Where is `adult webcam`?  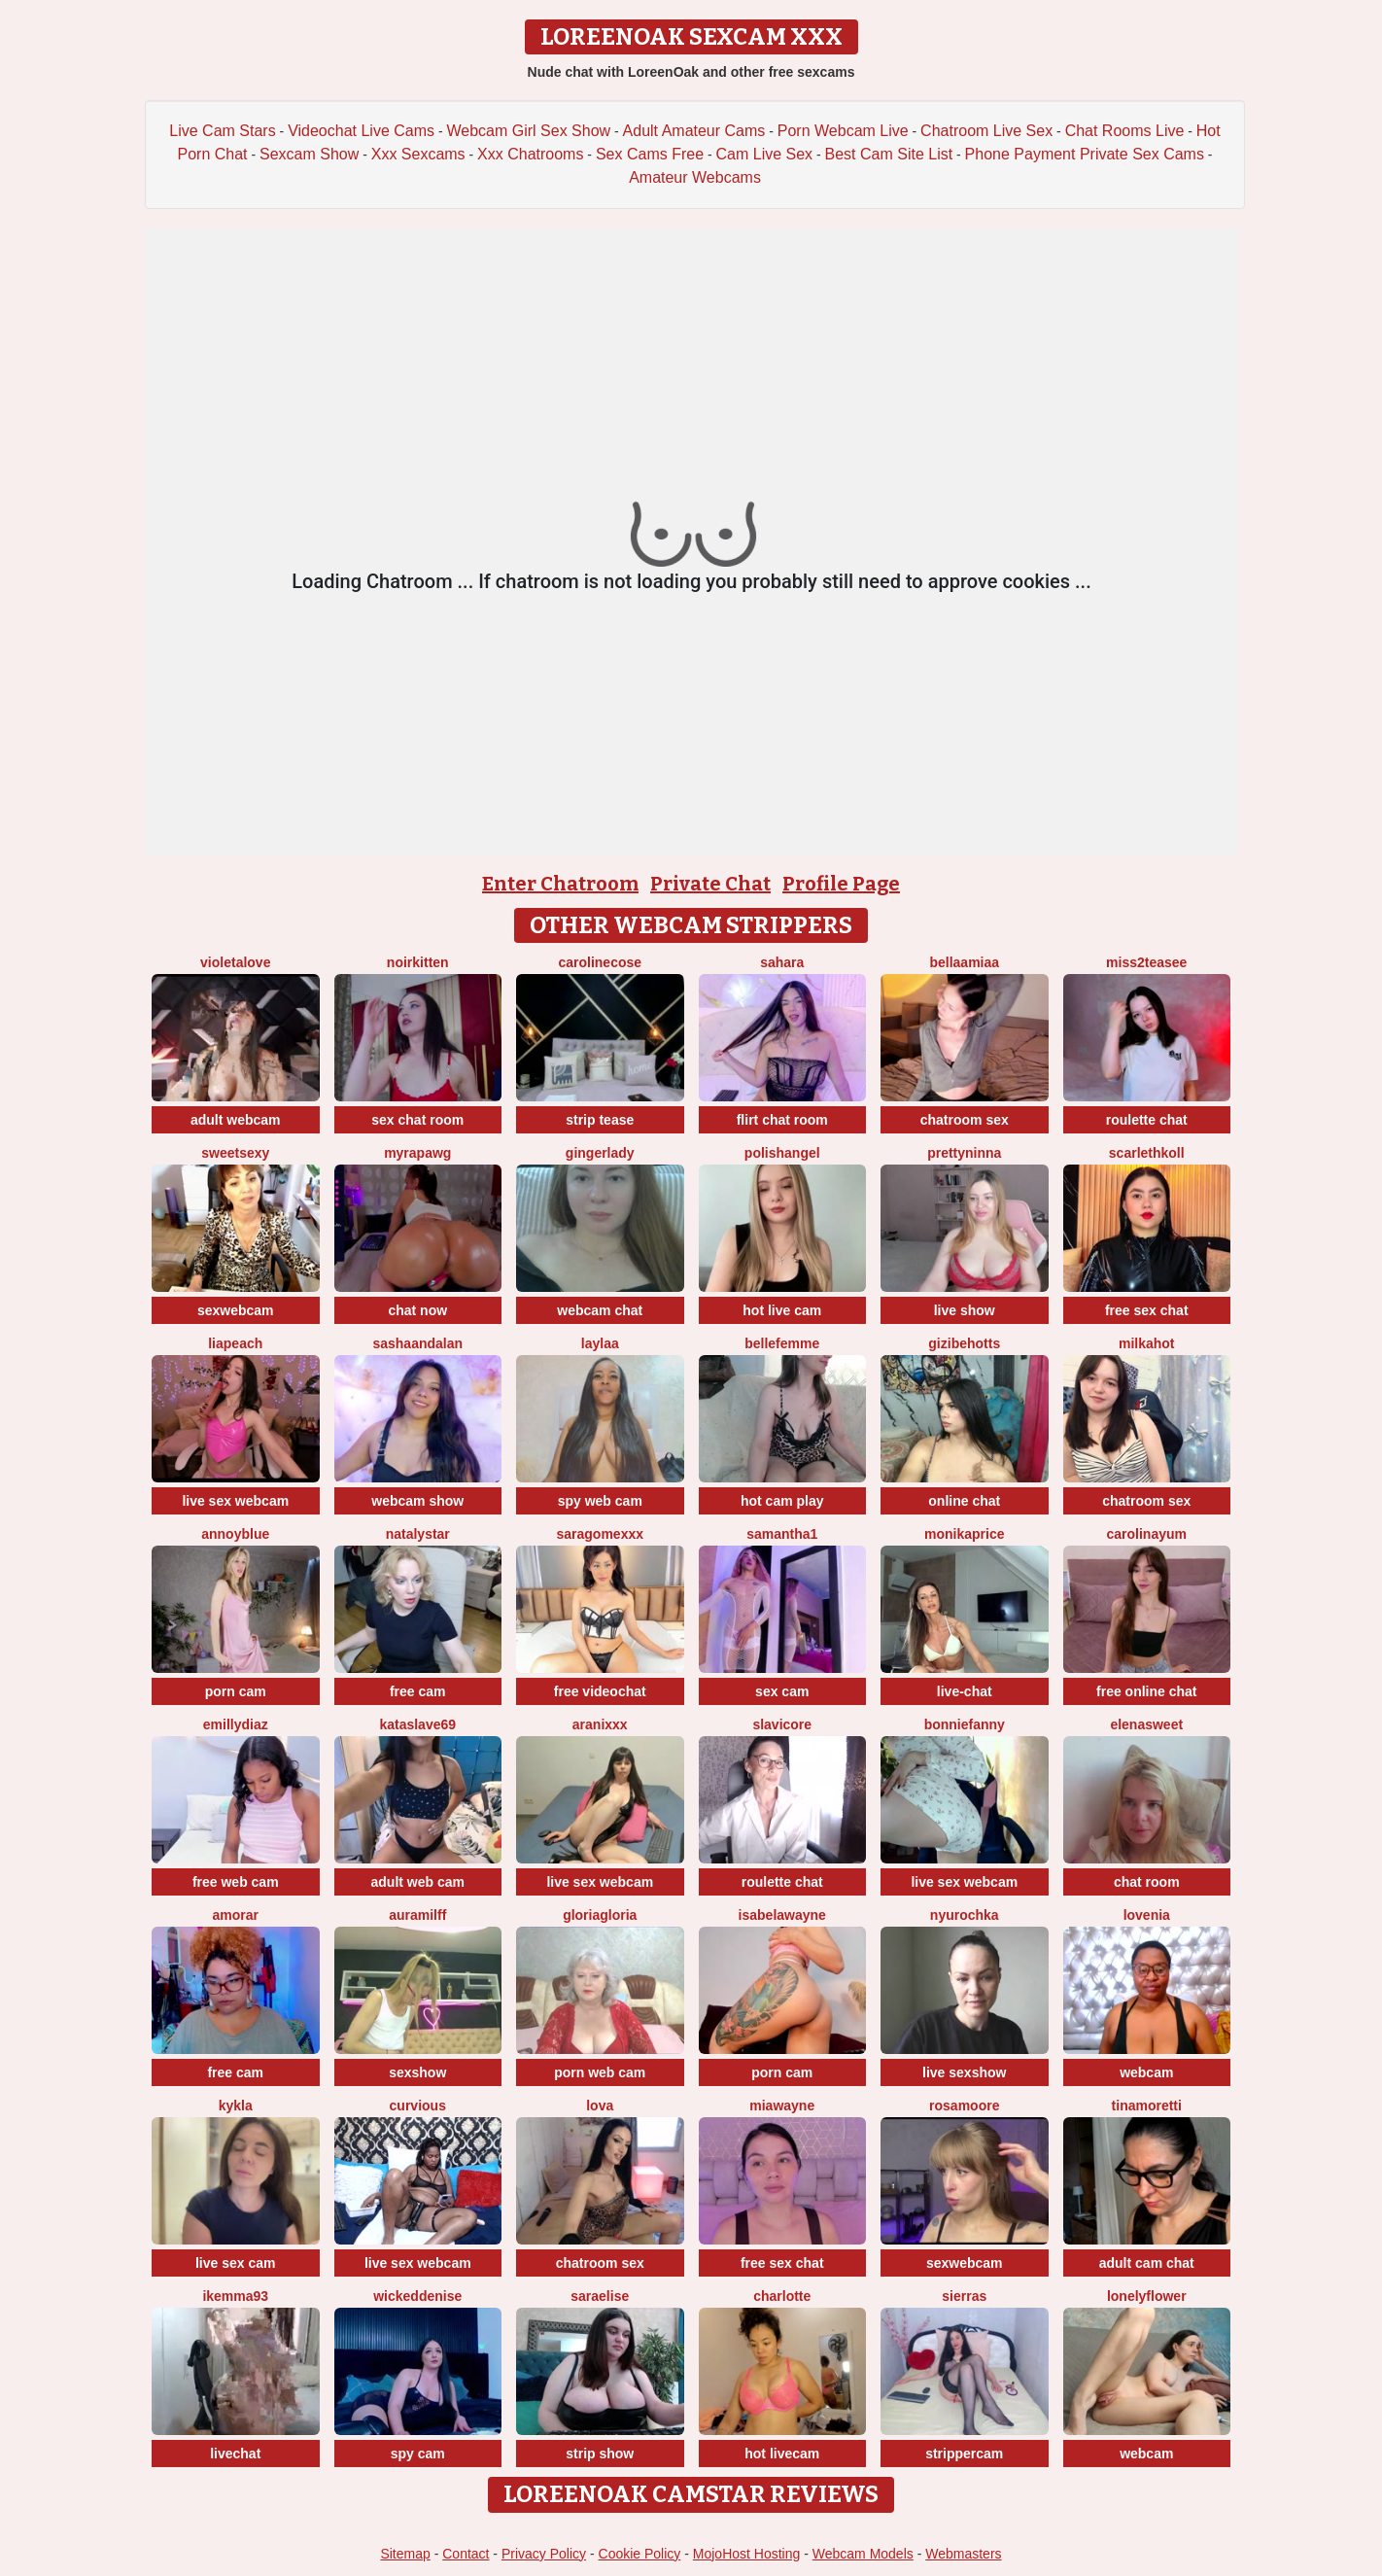
adult webcam is located at coordinates (235, 1120).